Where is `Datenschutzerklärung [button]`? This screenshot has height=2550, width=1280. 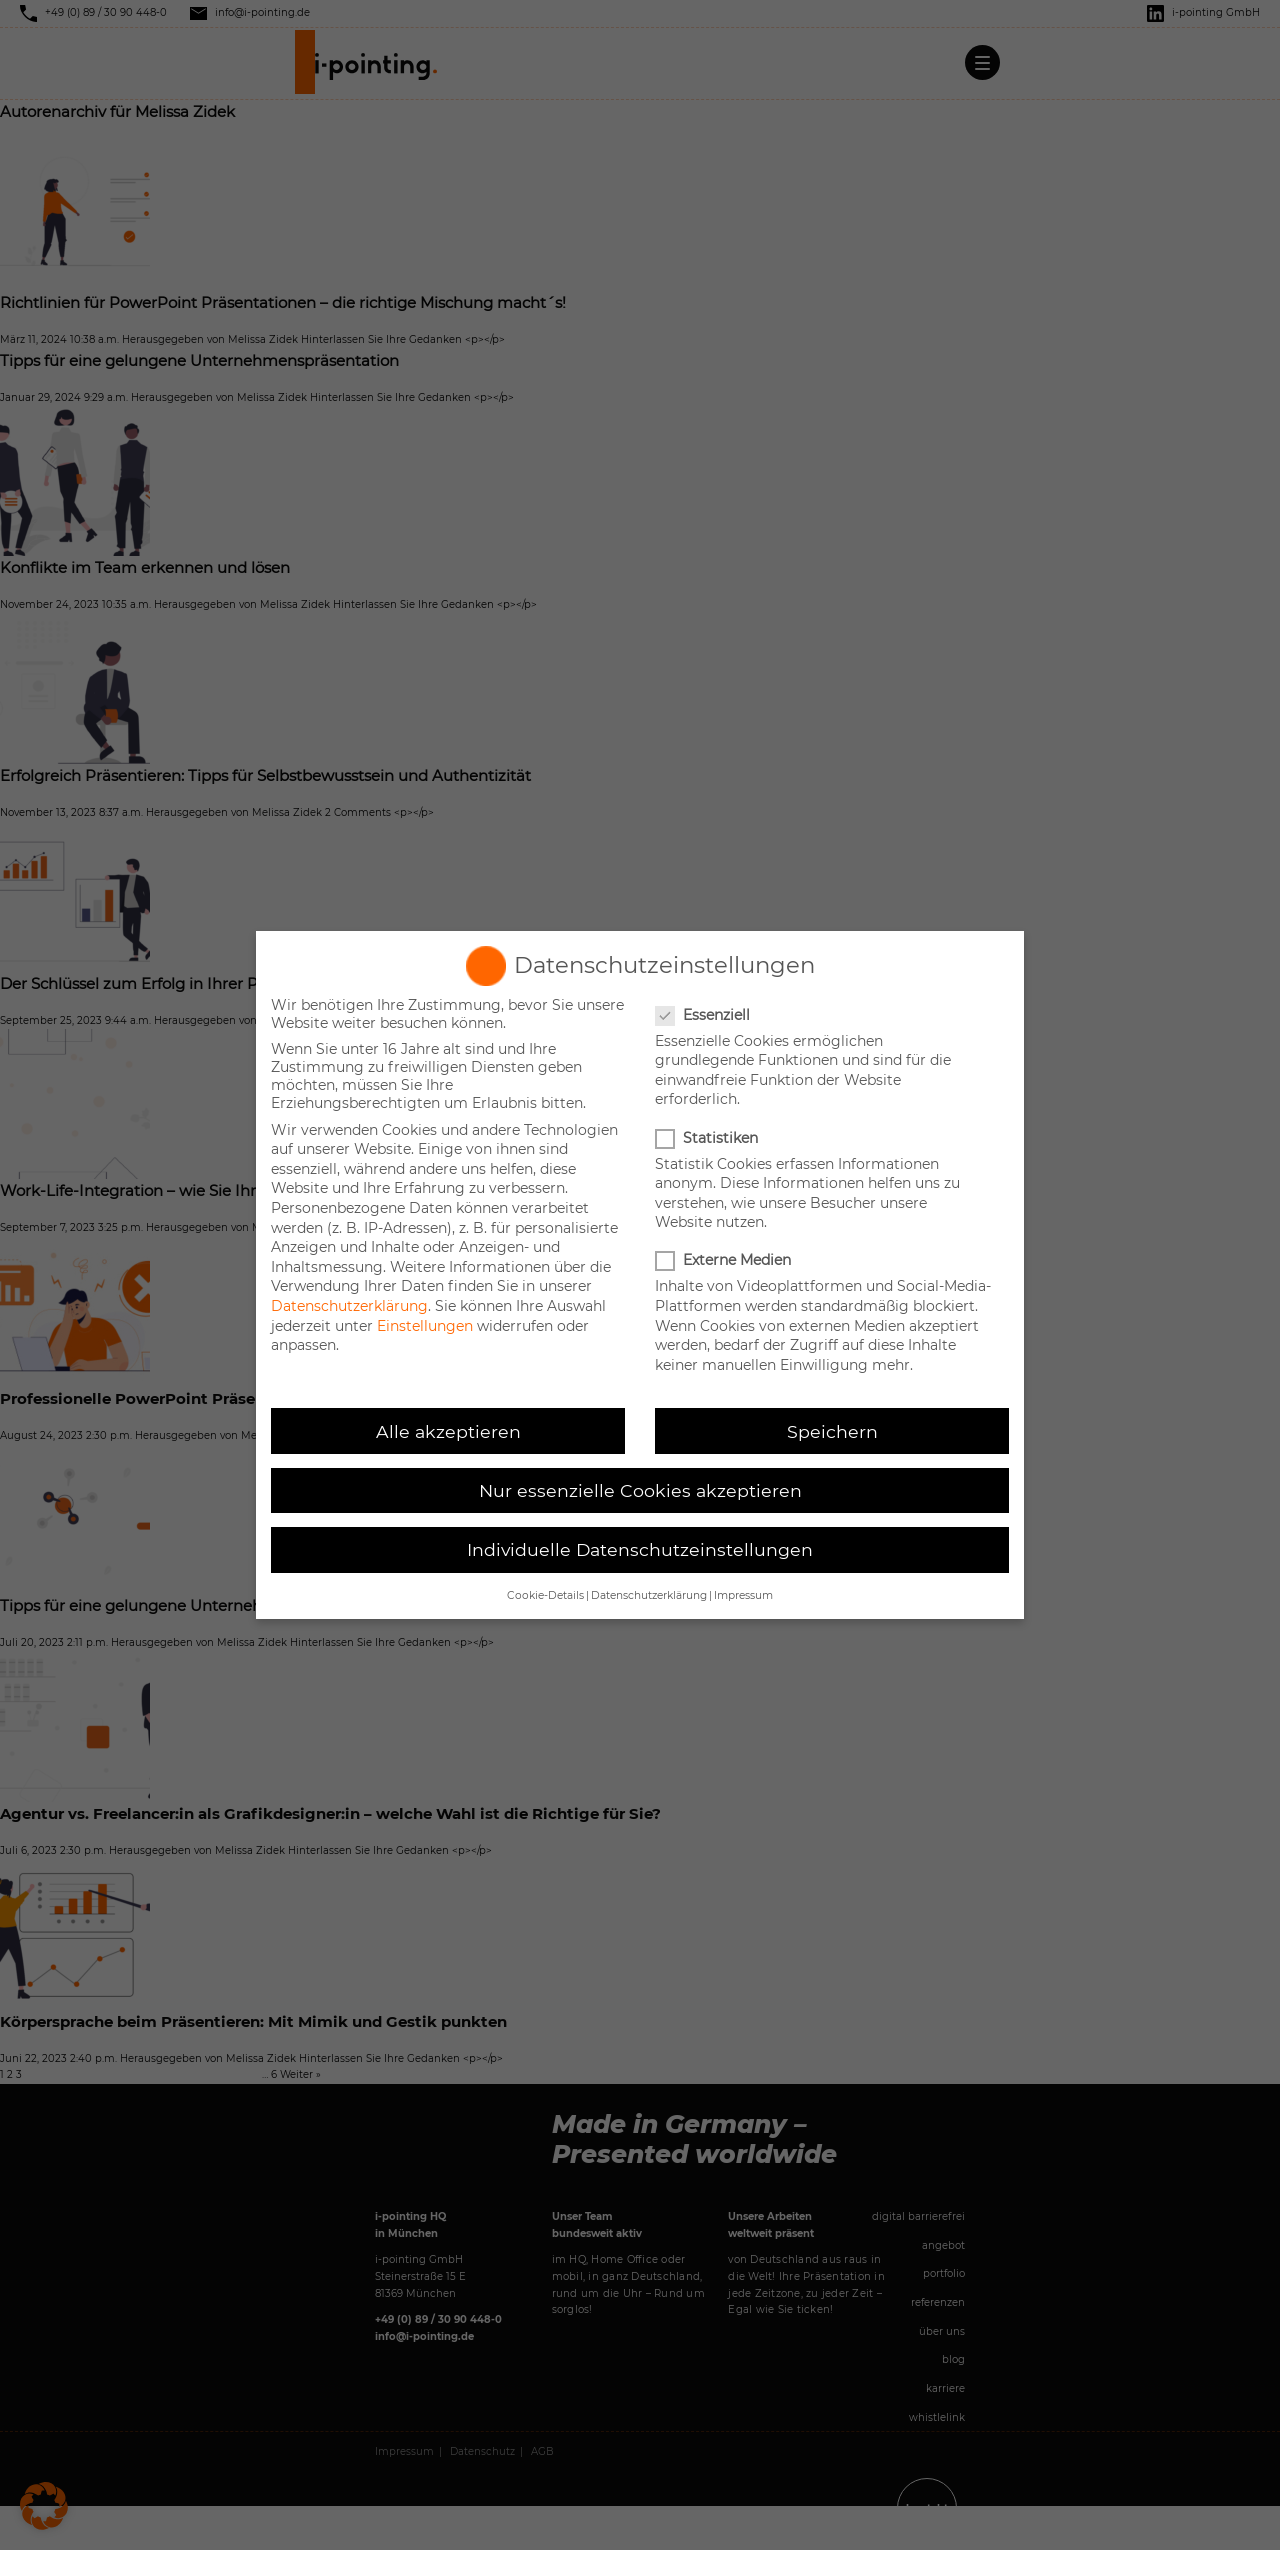 Datenschutzerklärung [button] is located at coordinates (649, 1595).